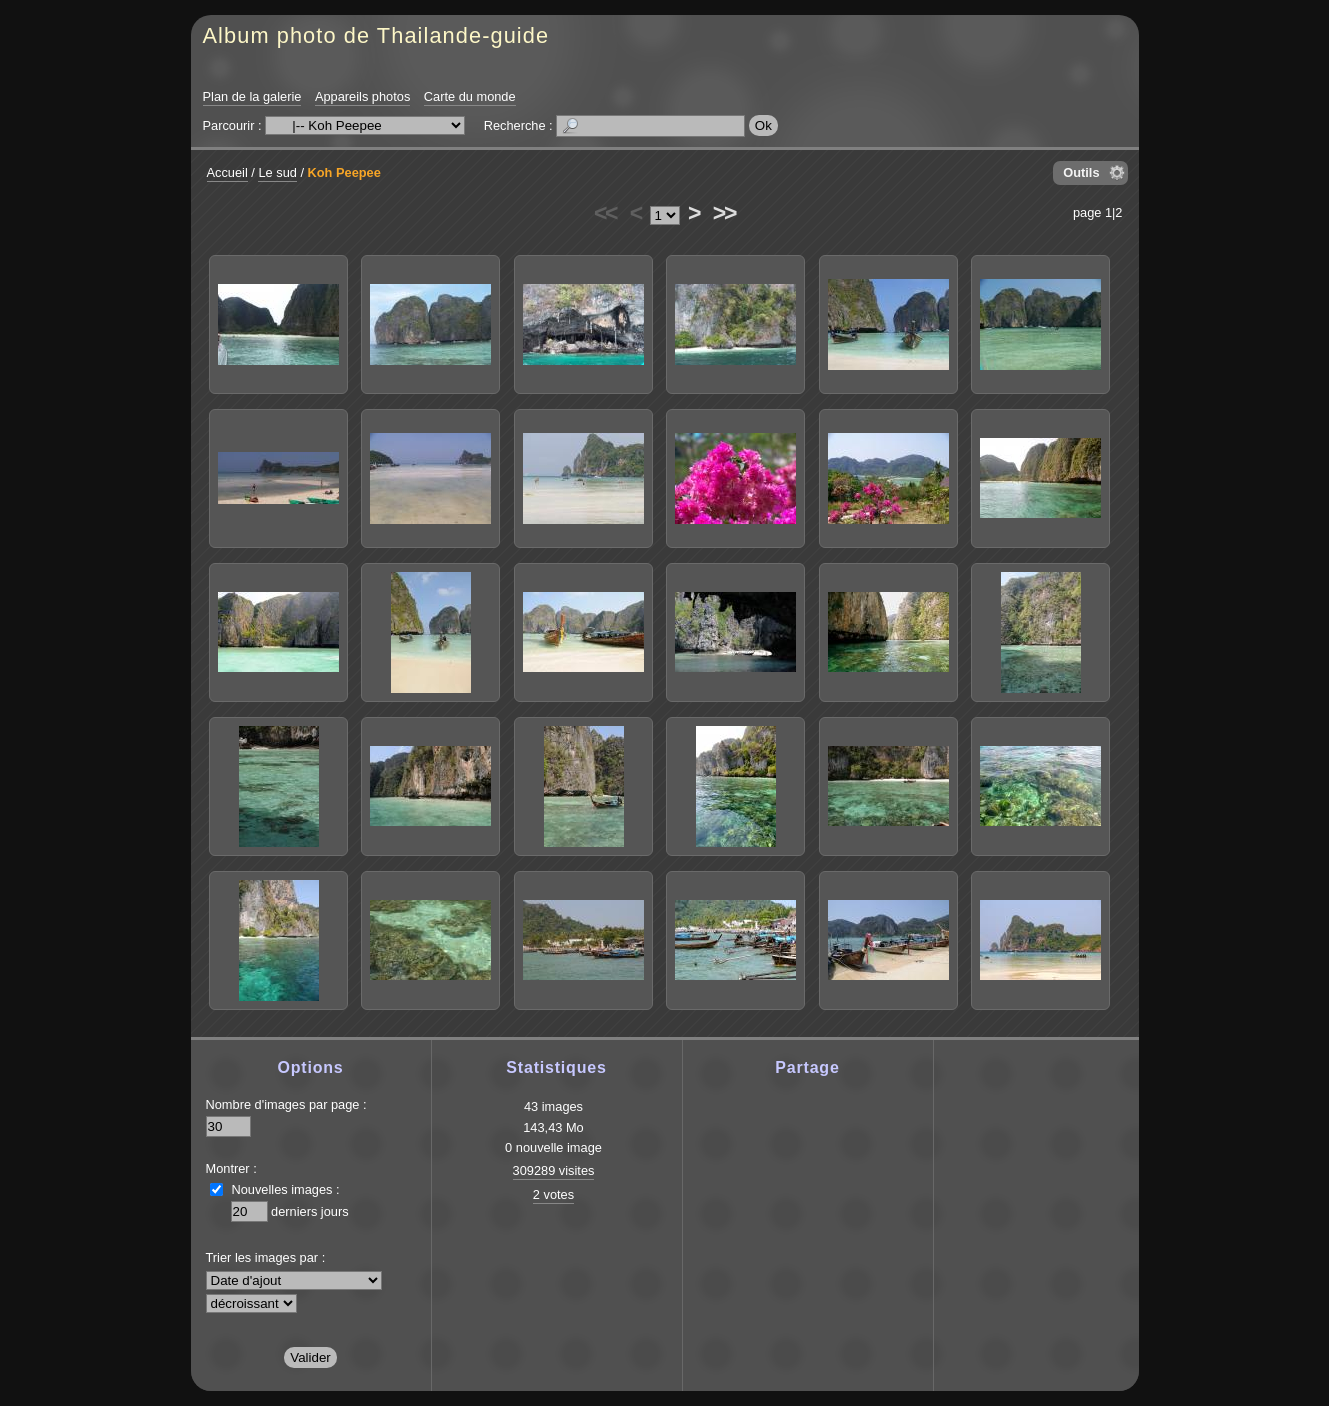  Describe the element at coordinates (277, 172) in the screenshot. I see `Le sud` at that location.